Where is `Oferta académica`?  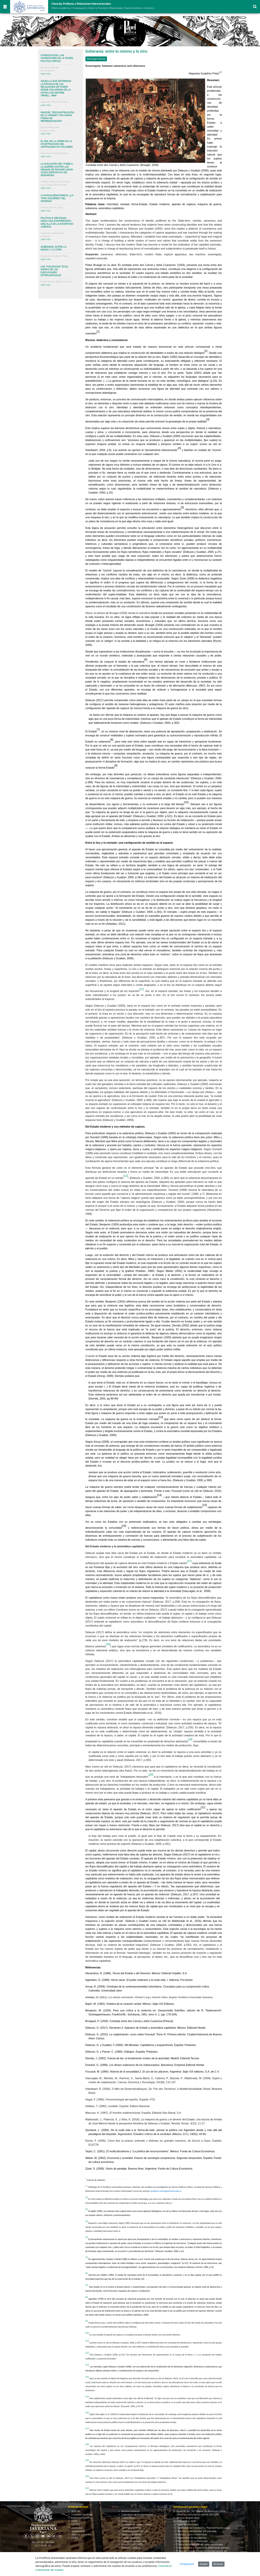
Oferta académica is located at coordinates (61, 8).